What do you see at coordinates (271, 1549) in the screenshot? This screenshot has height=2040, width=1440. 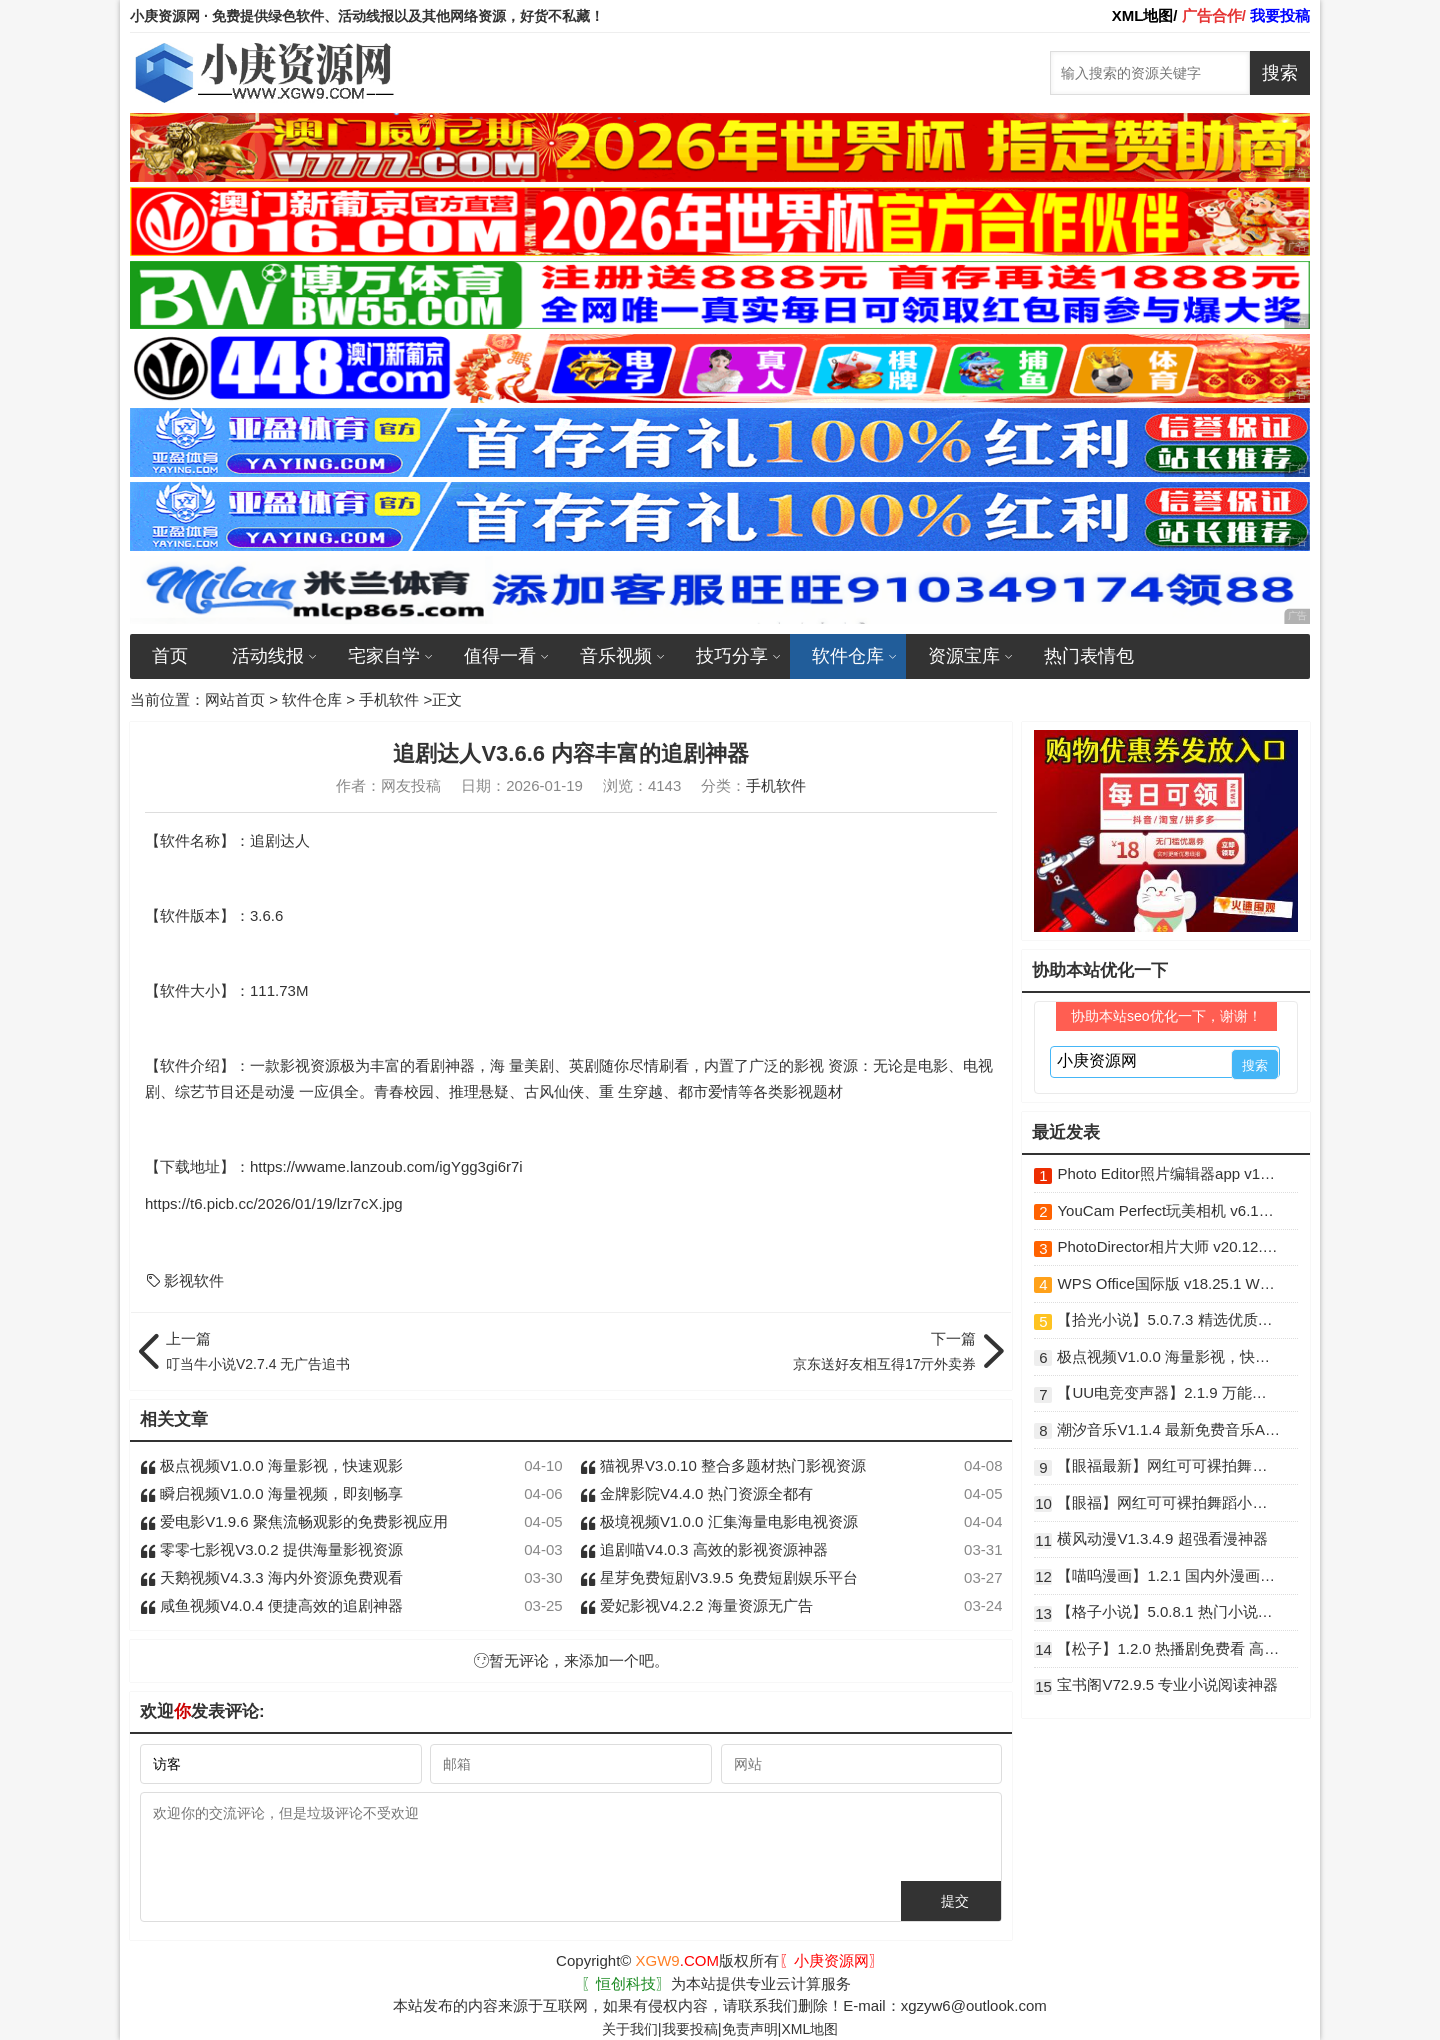 I see `零零七影视V3.0.2 提供海量影视资源` at bounding box center [271, 1549].